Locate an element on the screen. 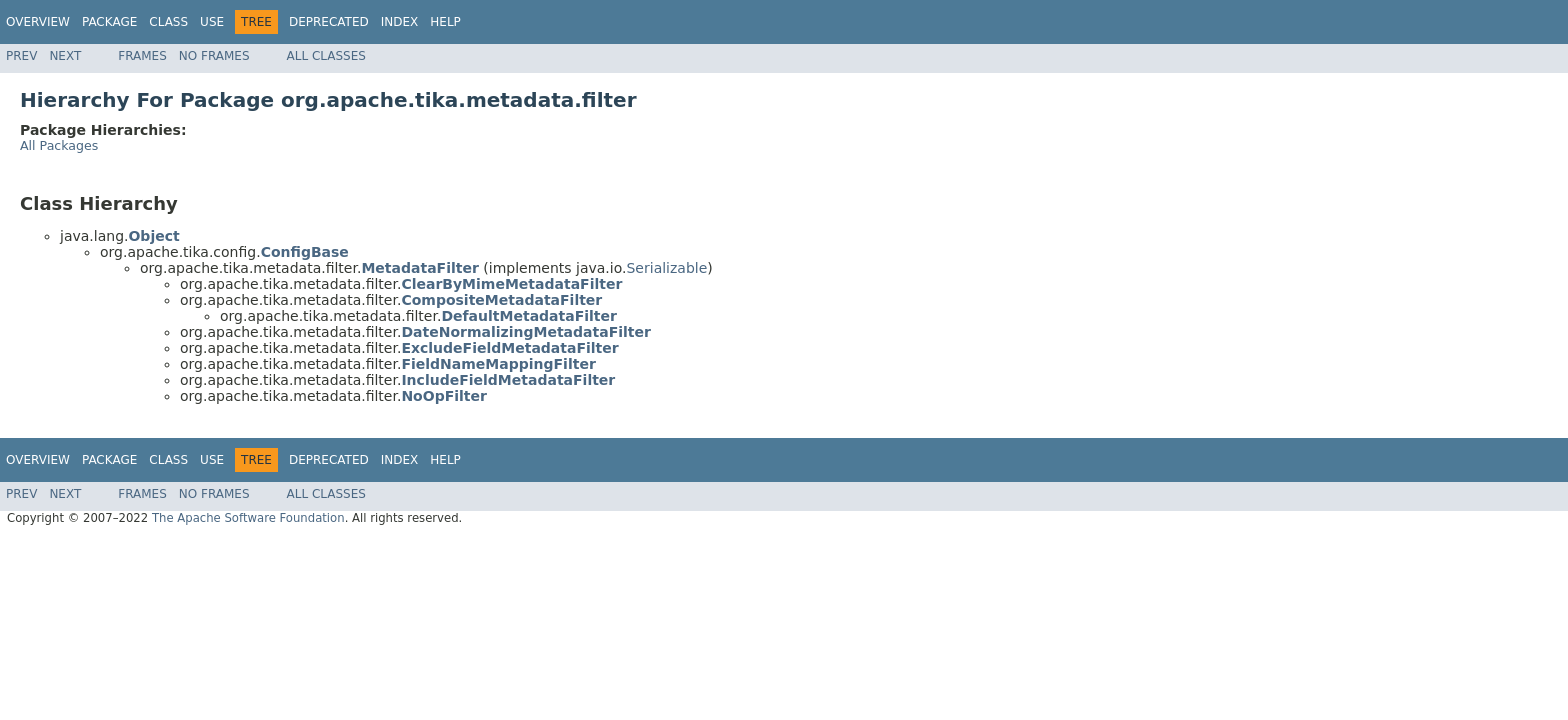 The height and width of the screenshot is (720, 1568). Index is located at coordinates (400, 22).